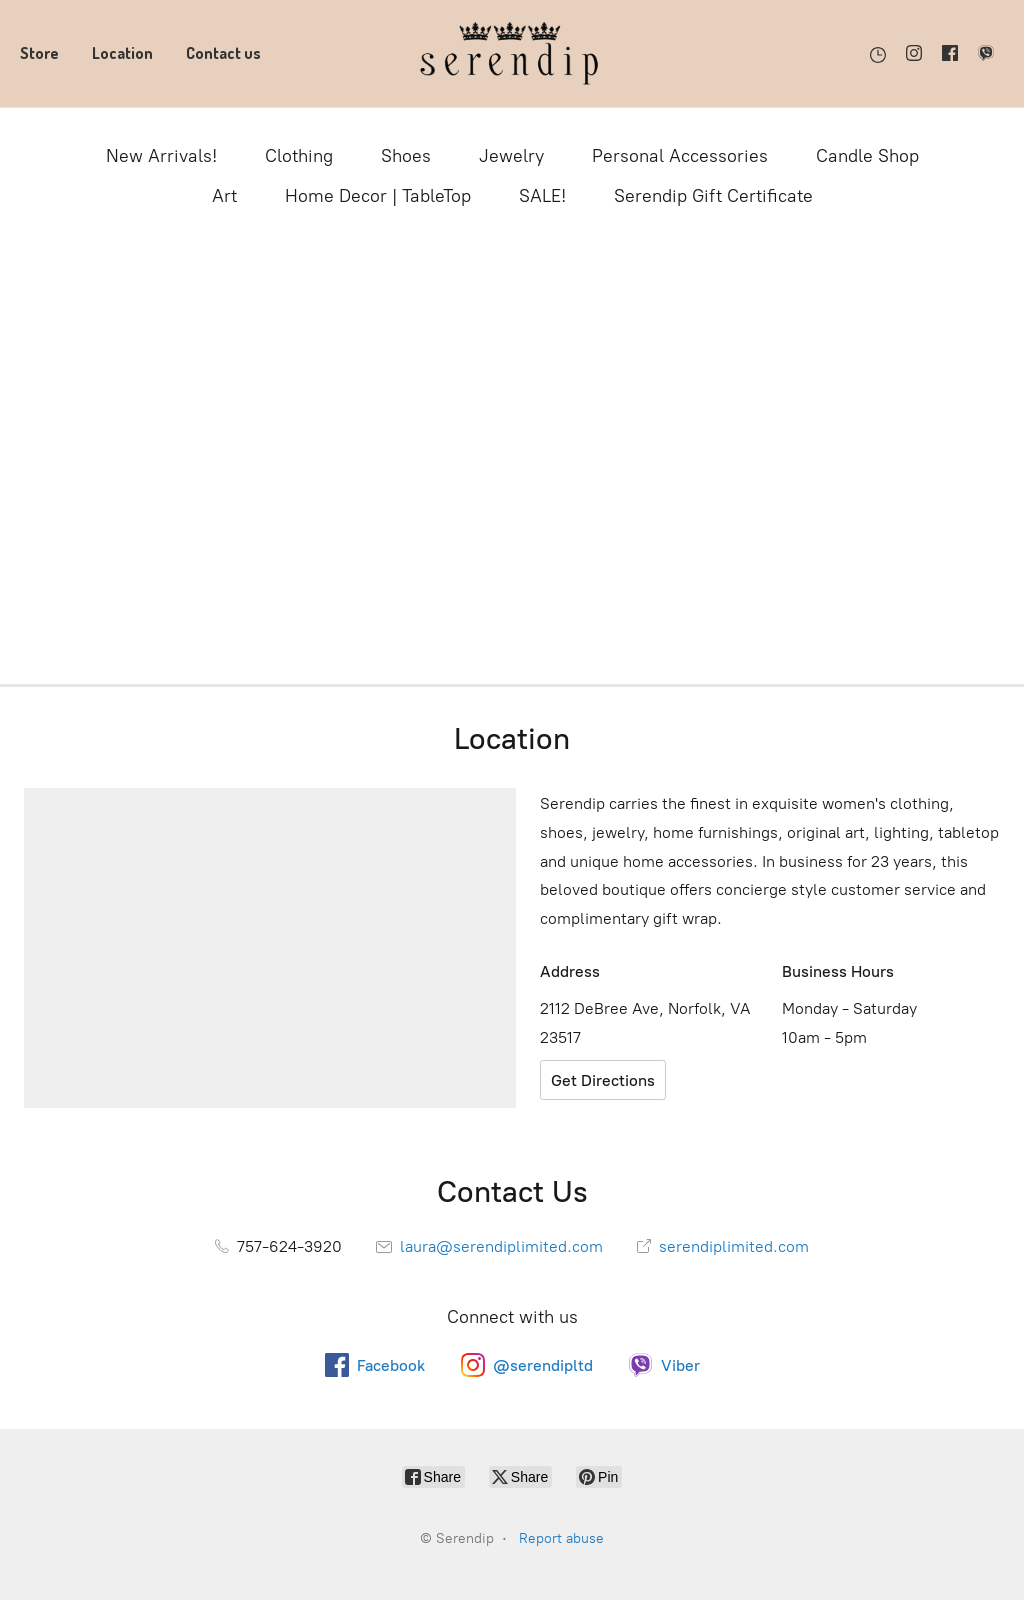  I want to click on New Arrivals!, so click(161, 156).